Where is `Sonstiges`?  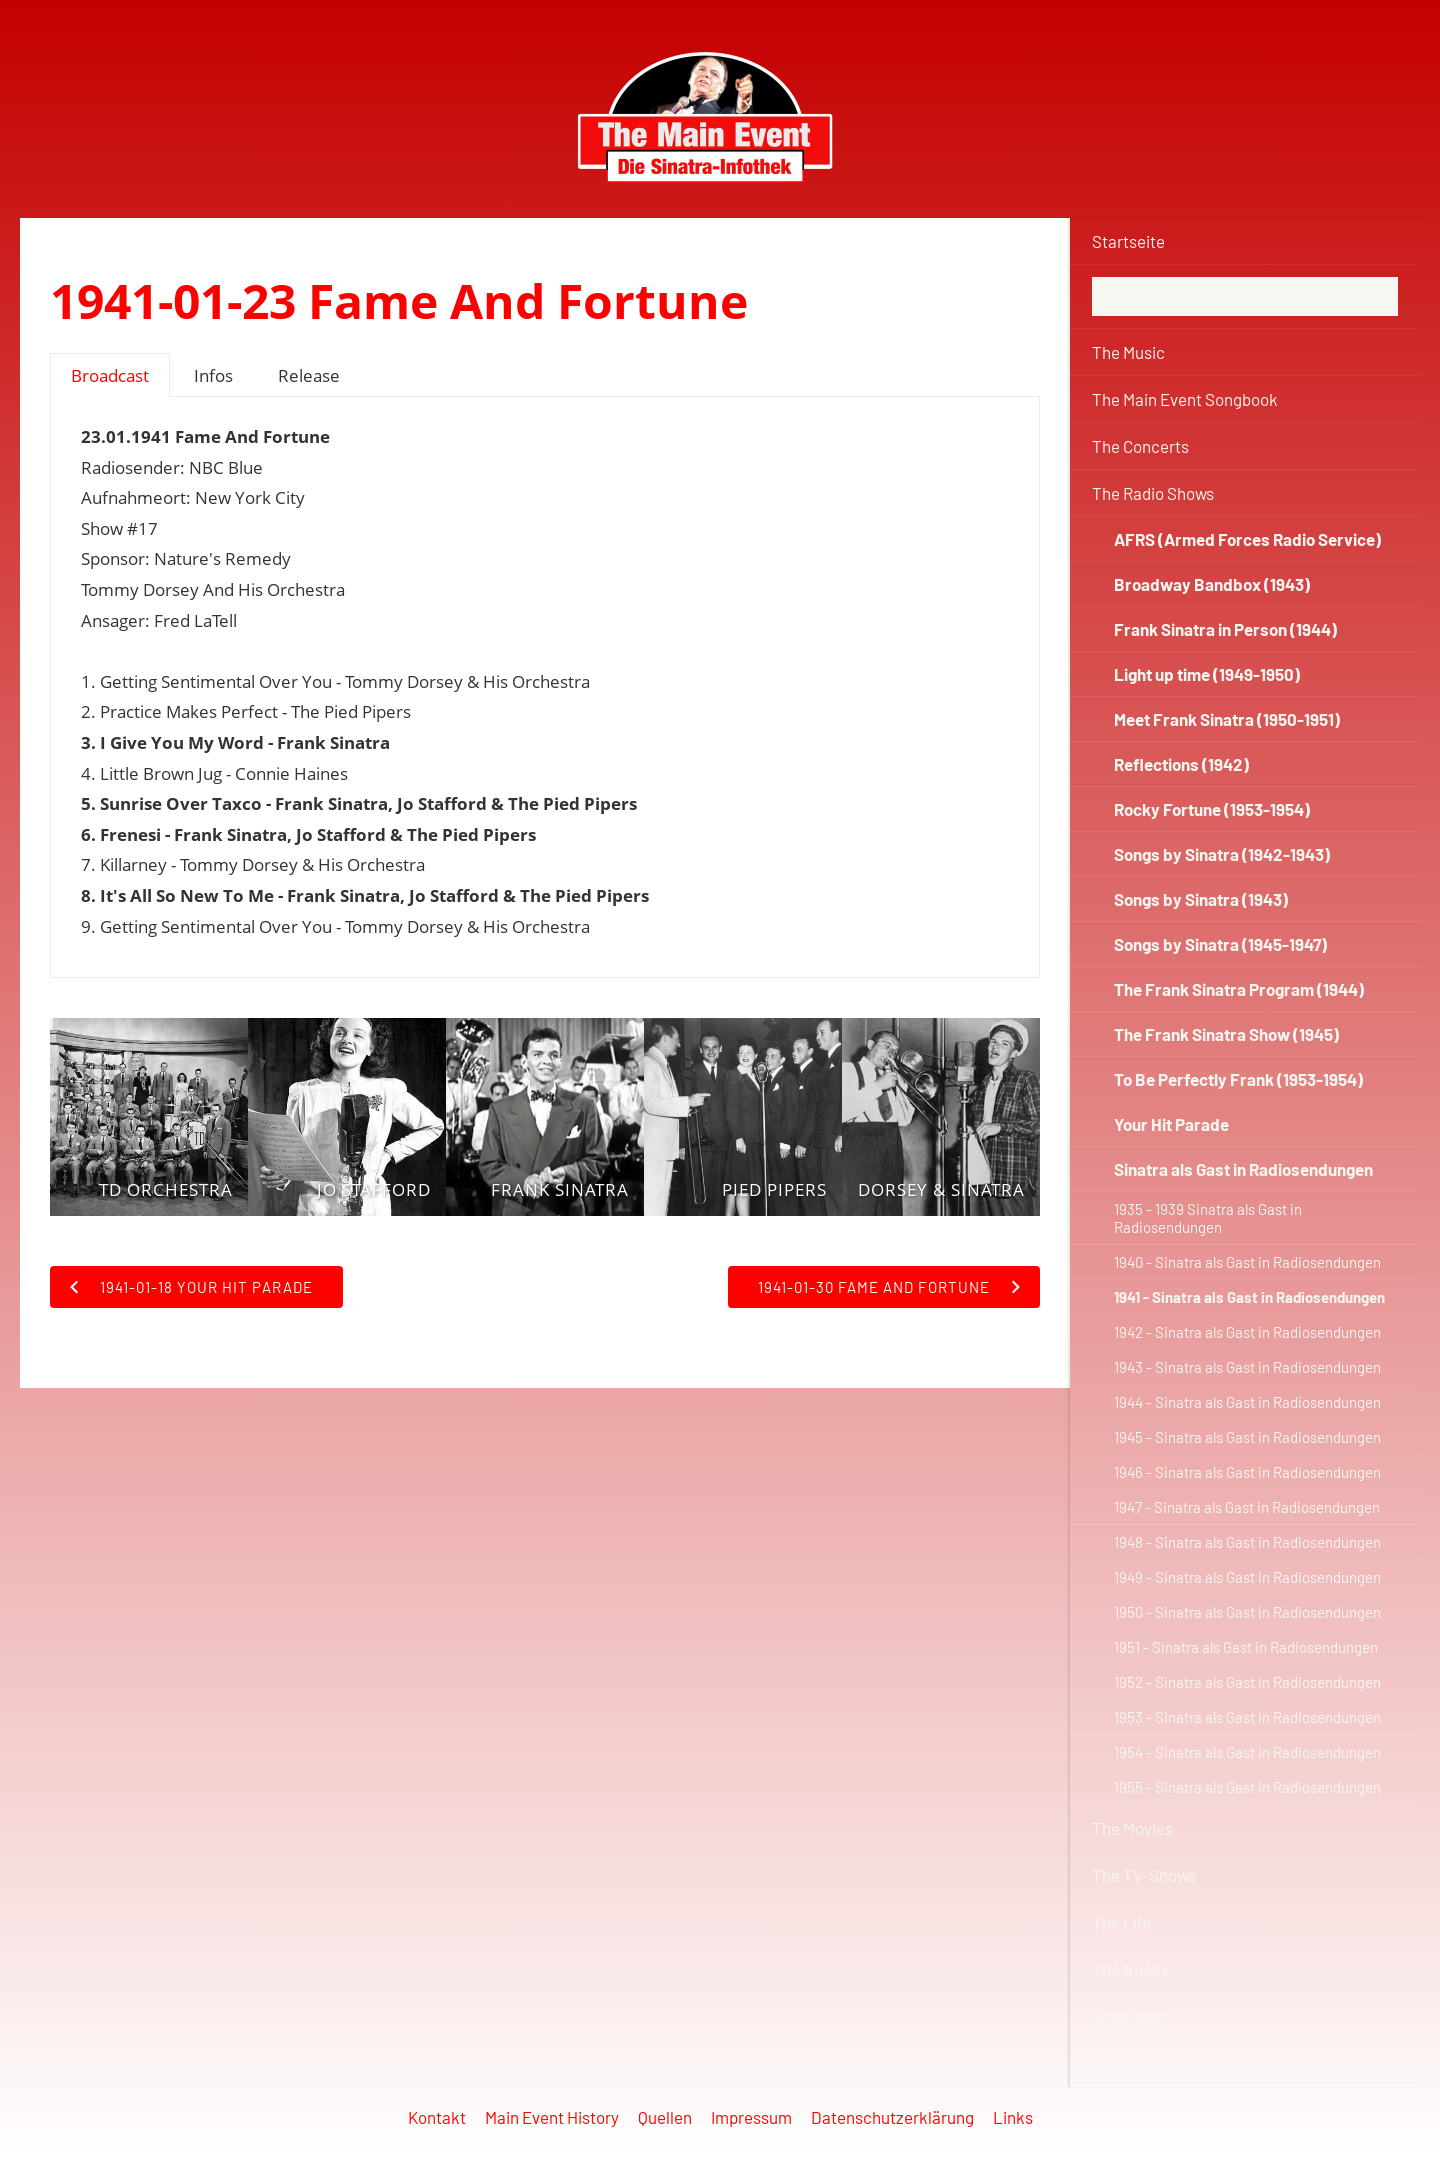
Sonstiges is located at coordinates (1128, 2016).